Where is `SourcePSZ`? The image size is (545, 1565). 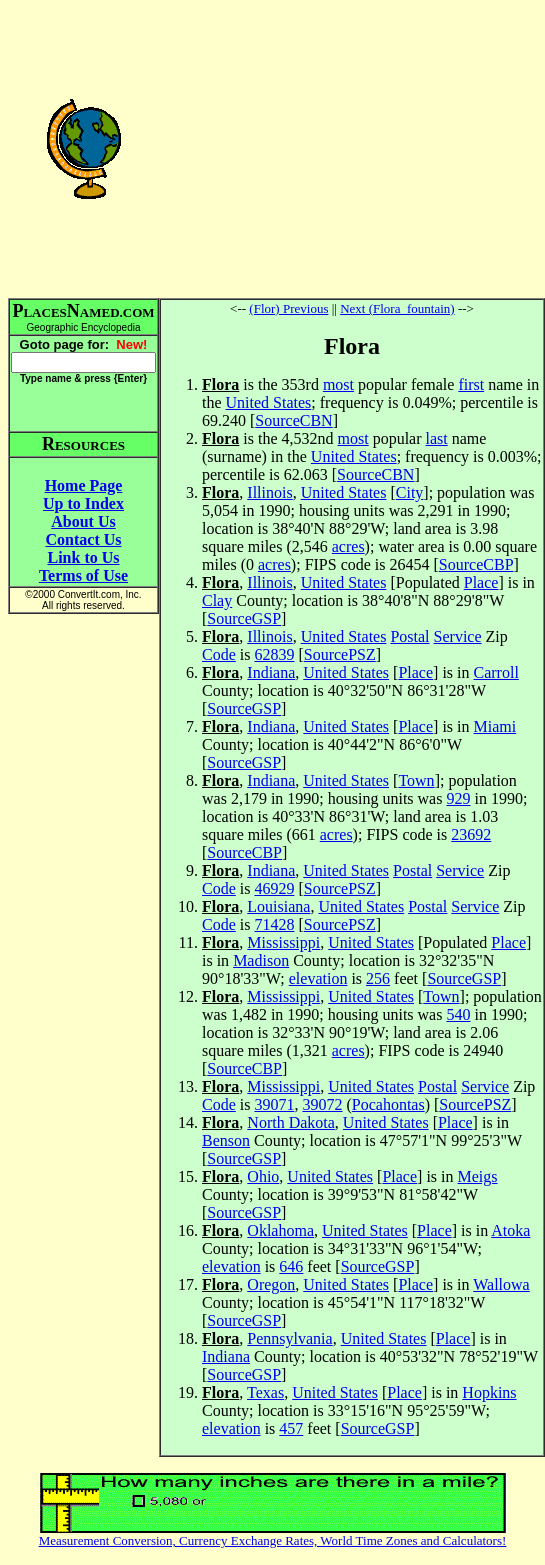 SourcePSZ is located at coordinates (340, 654).